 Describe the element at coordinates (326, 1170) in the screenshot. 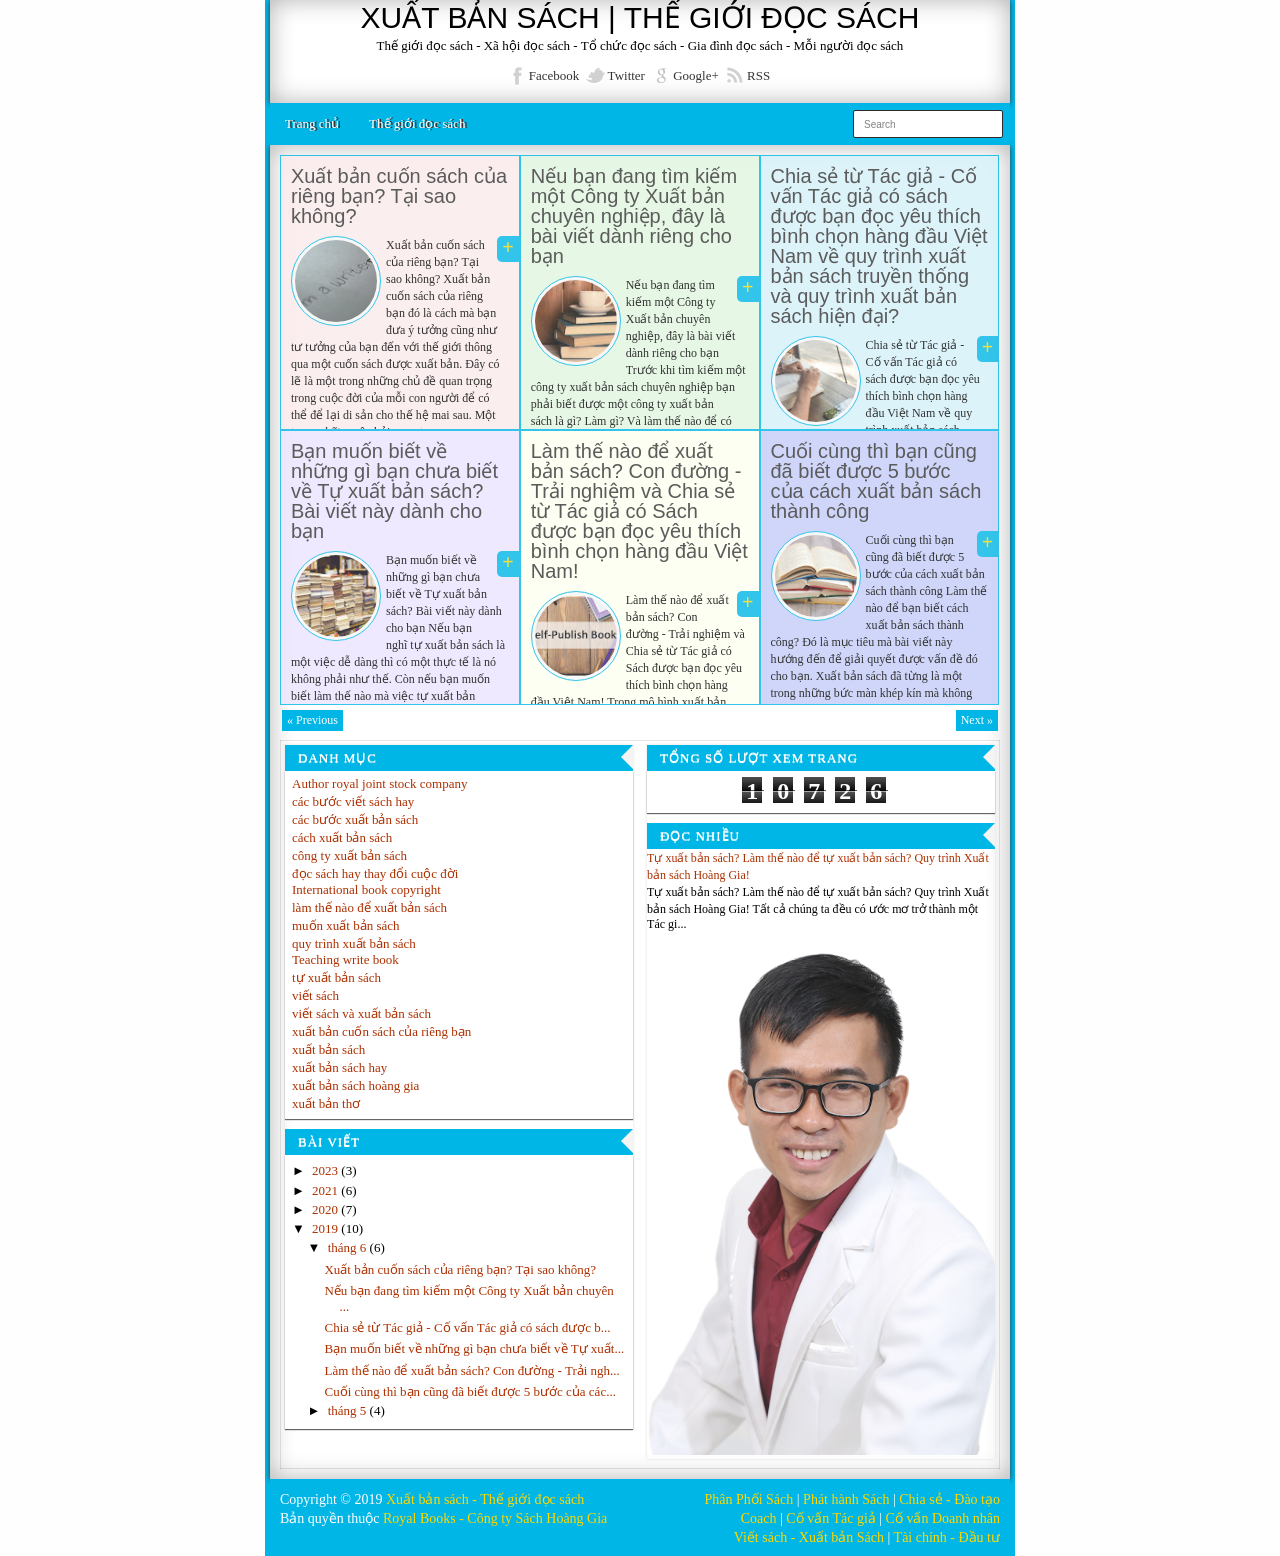

I see `2023` at that location.